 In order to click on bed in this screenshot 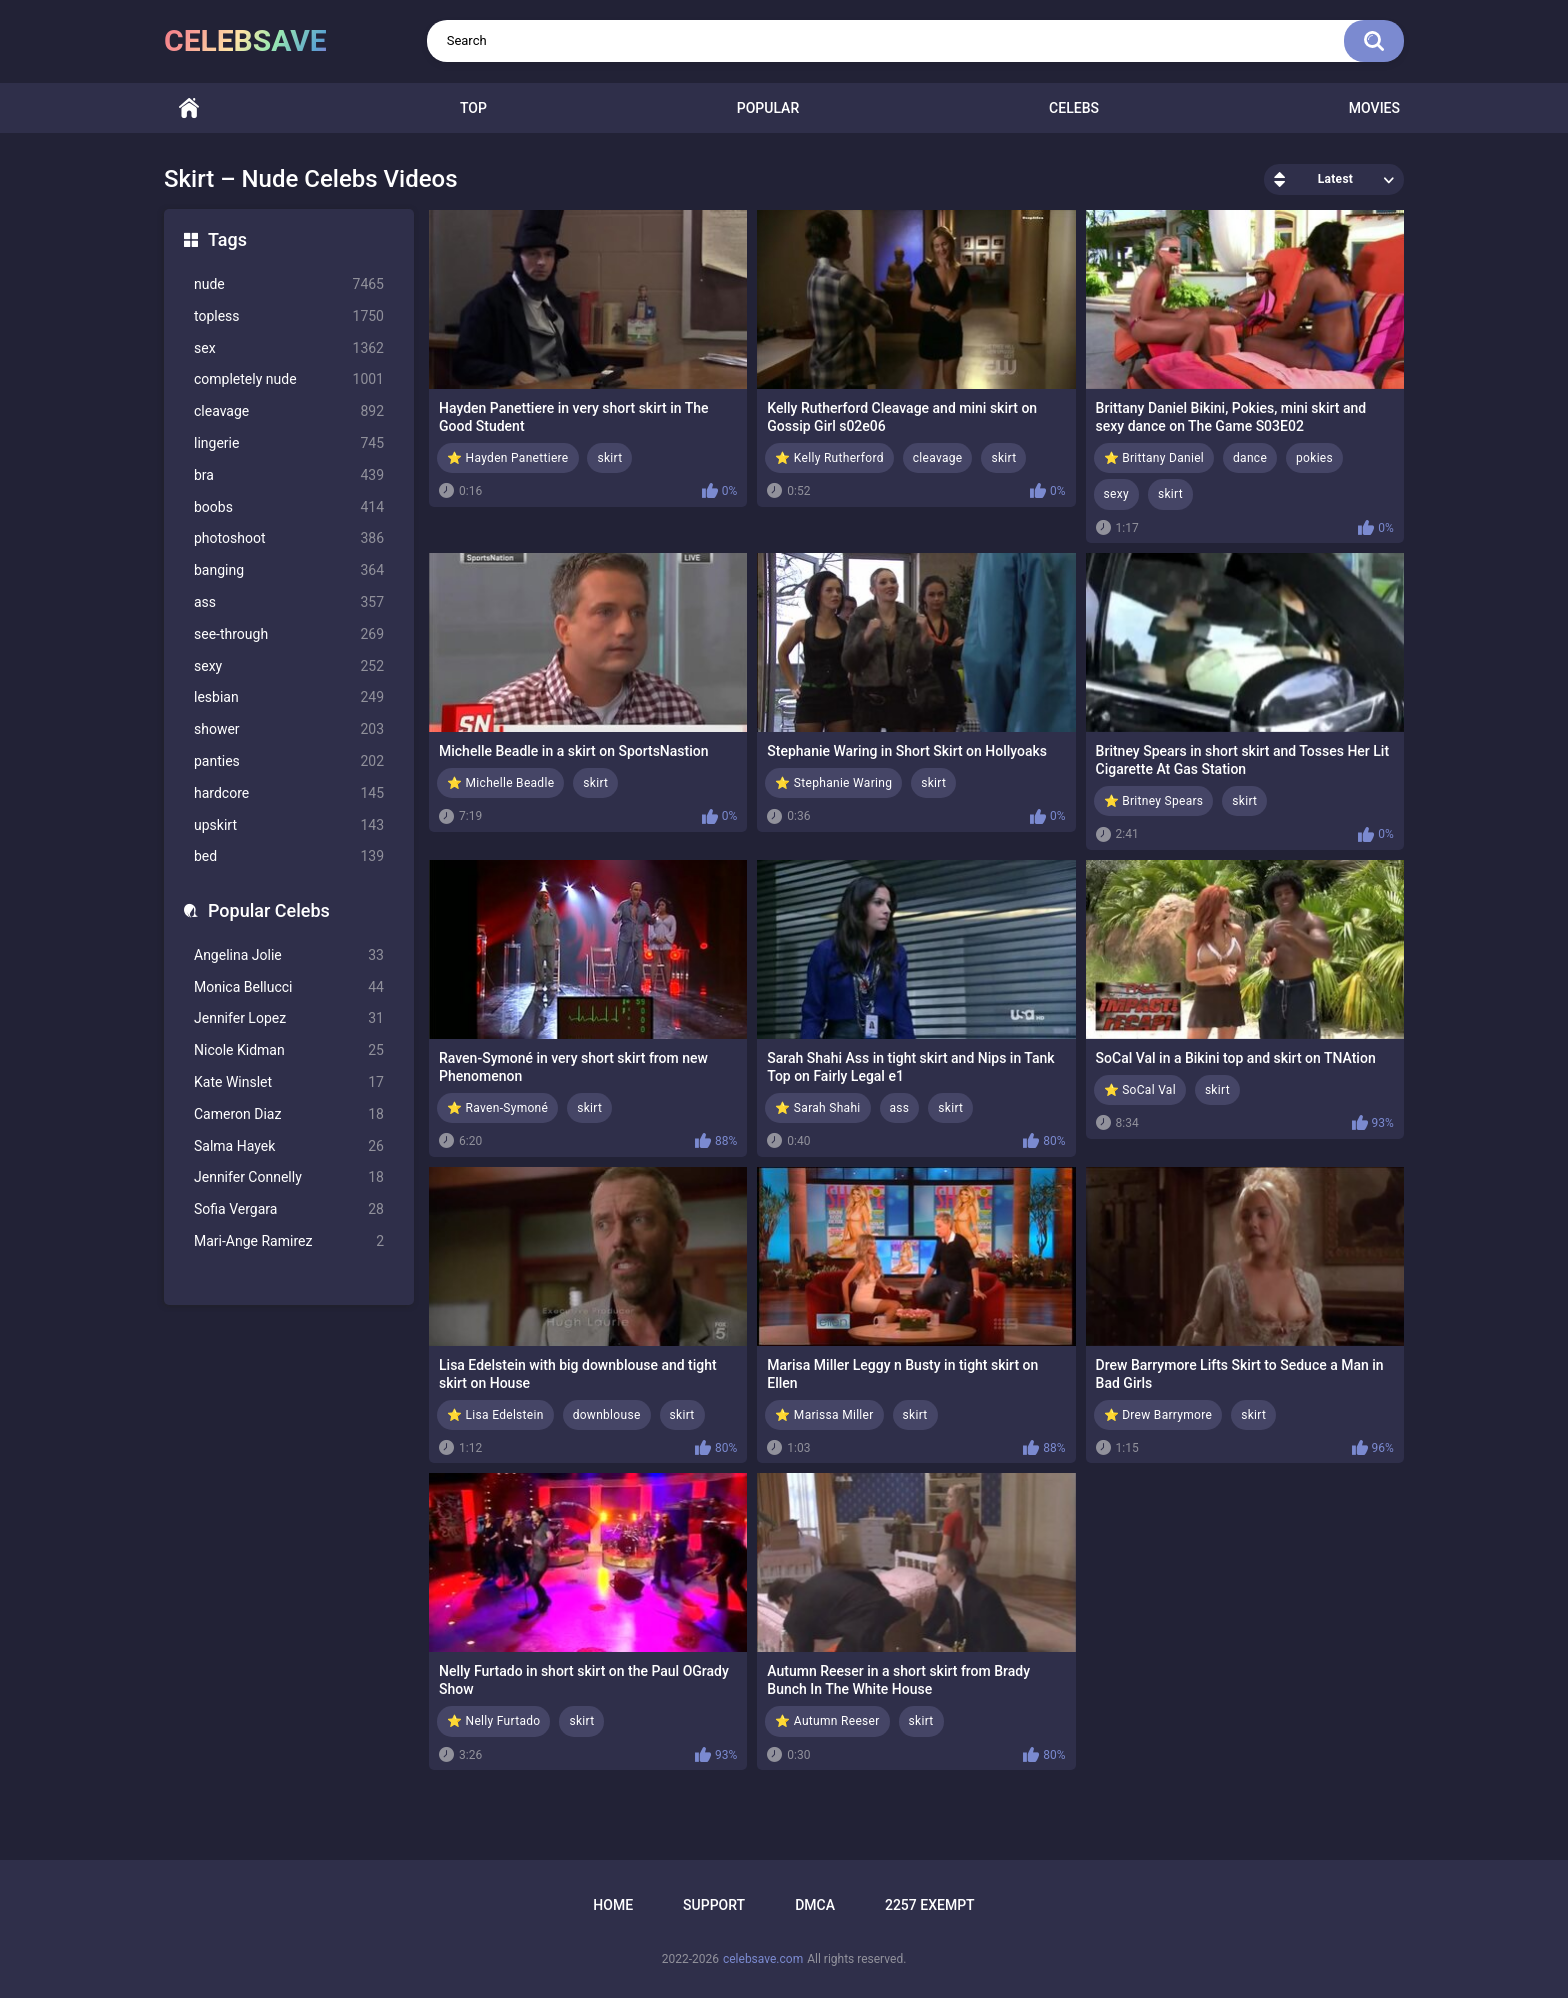, I will do `click(289, 856)`.